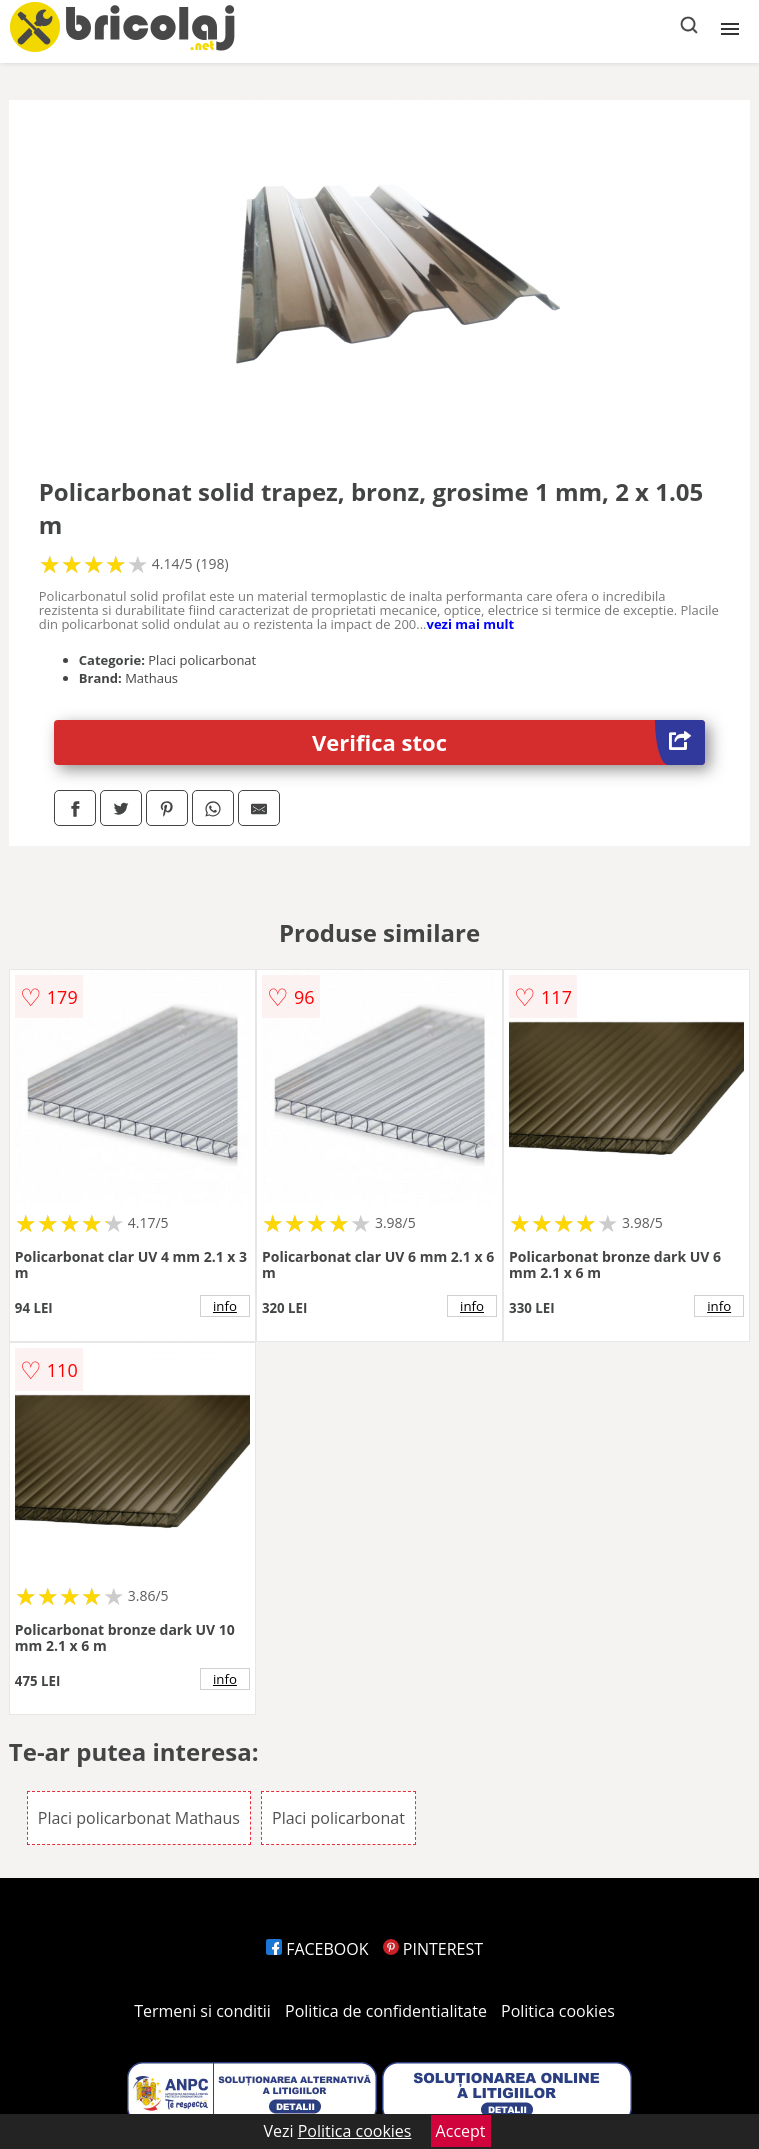  Describe the element at coordinates (338, 1818) in the screenshot. I see `Placi policarbonat` at that location.